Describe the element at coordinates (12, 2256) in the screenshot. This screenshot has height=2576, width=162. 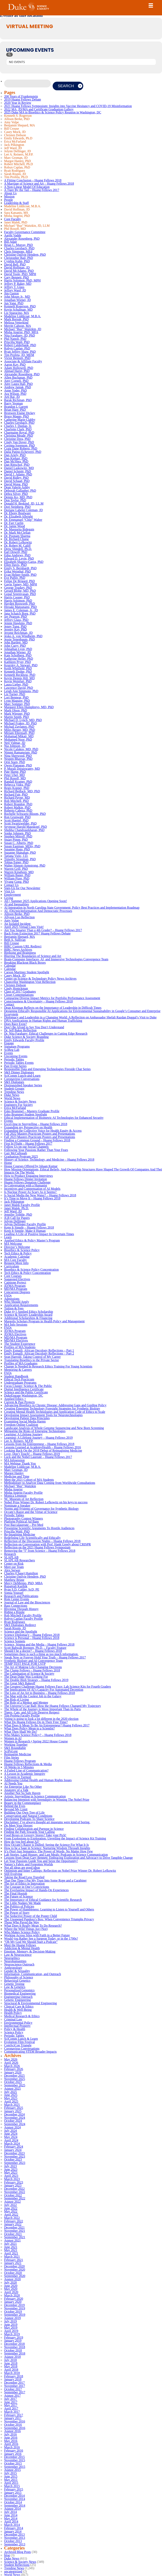
I see `March 2021` at that location.